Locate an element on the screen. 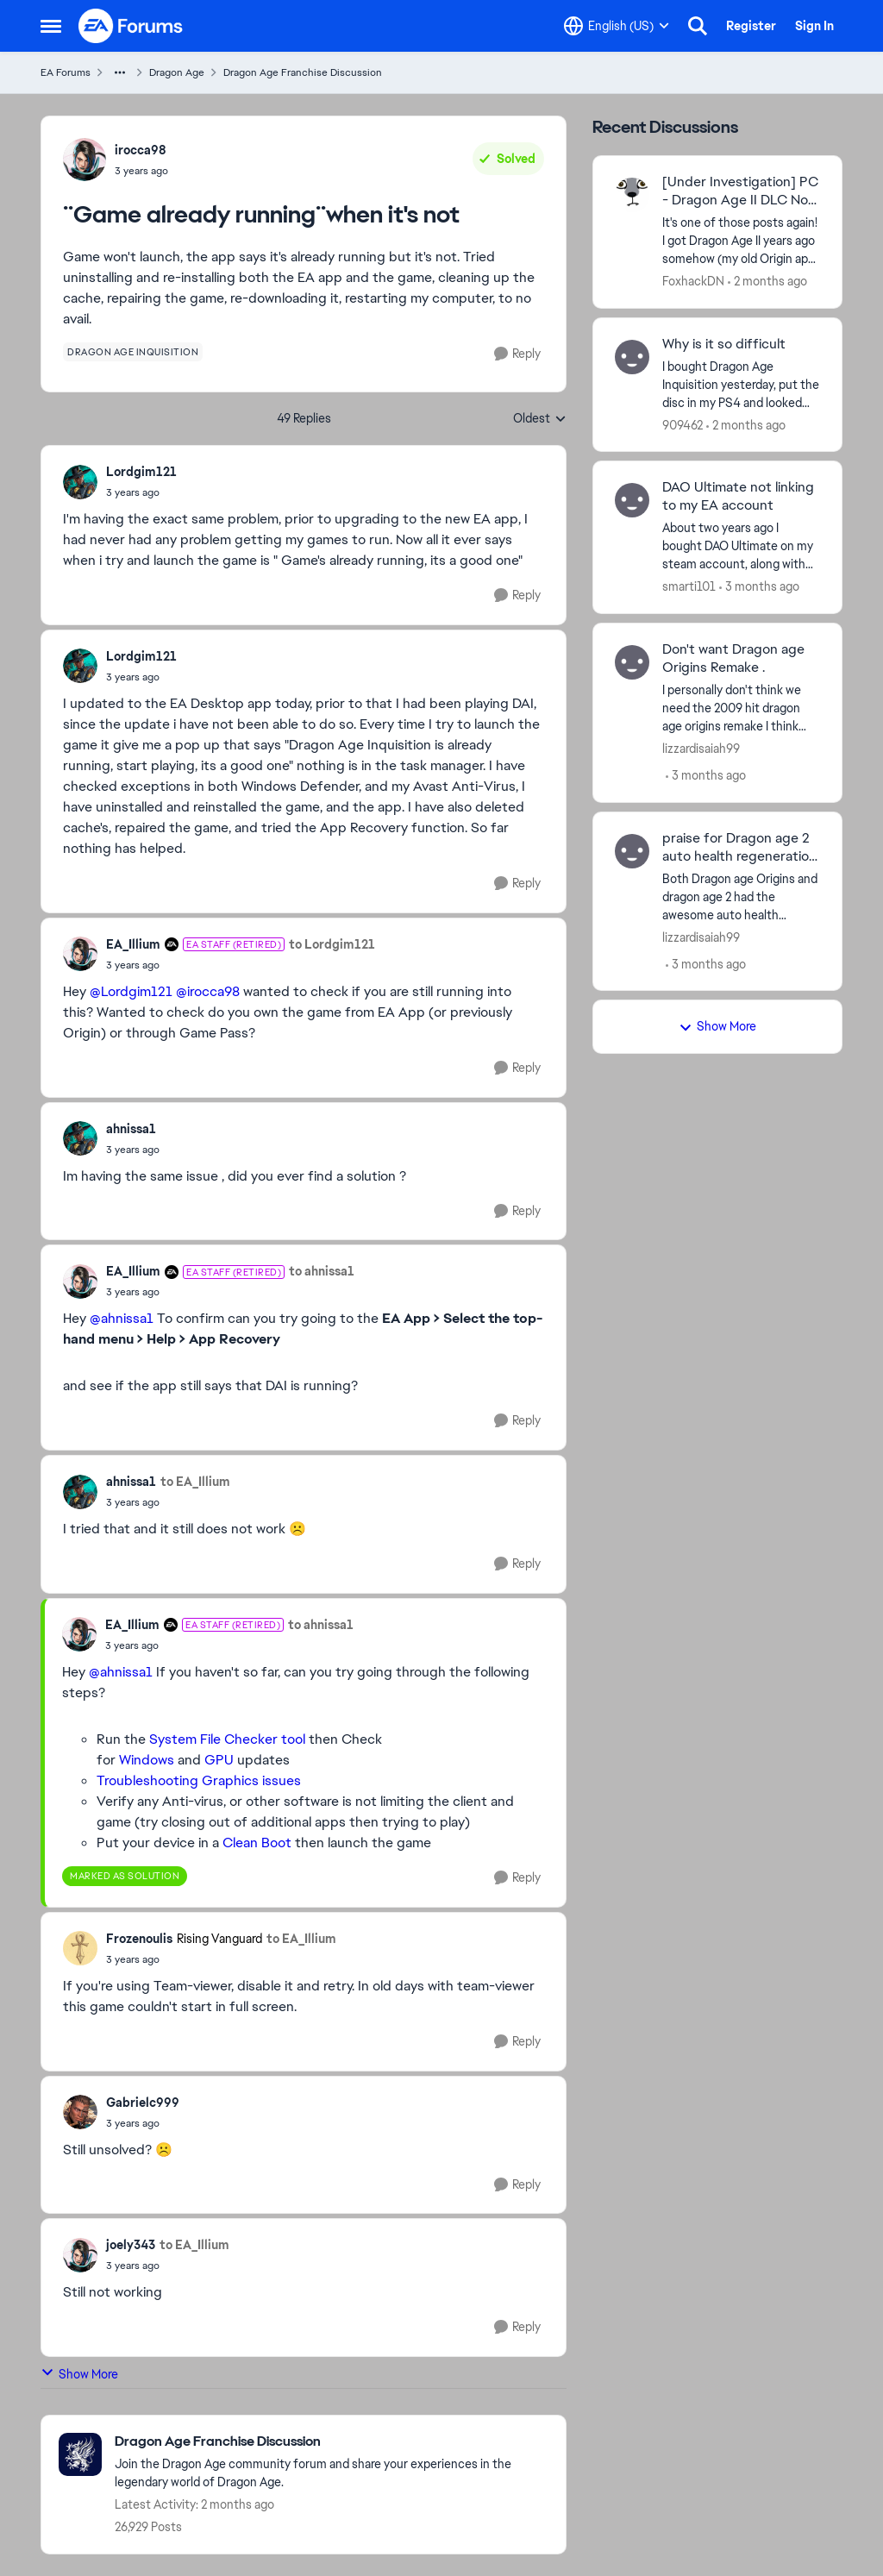  [View Profile: smarti101,] is located at coordinates (632, 500).